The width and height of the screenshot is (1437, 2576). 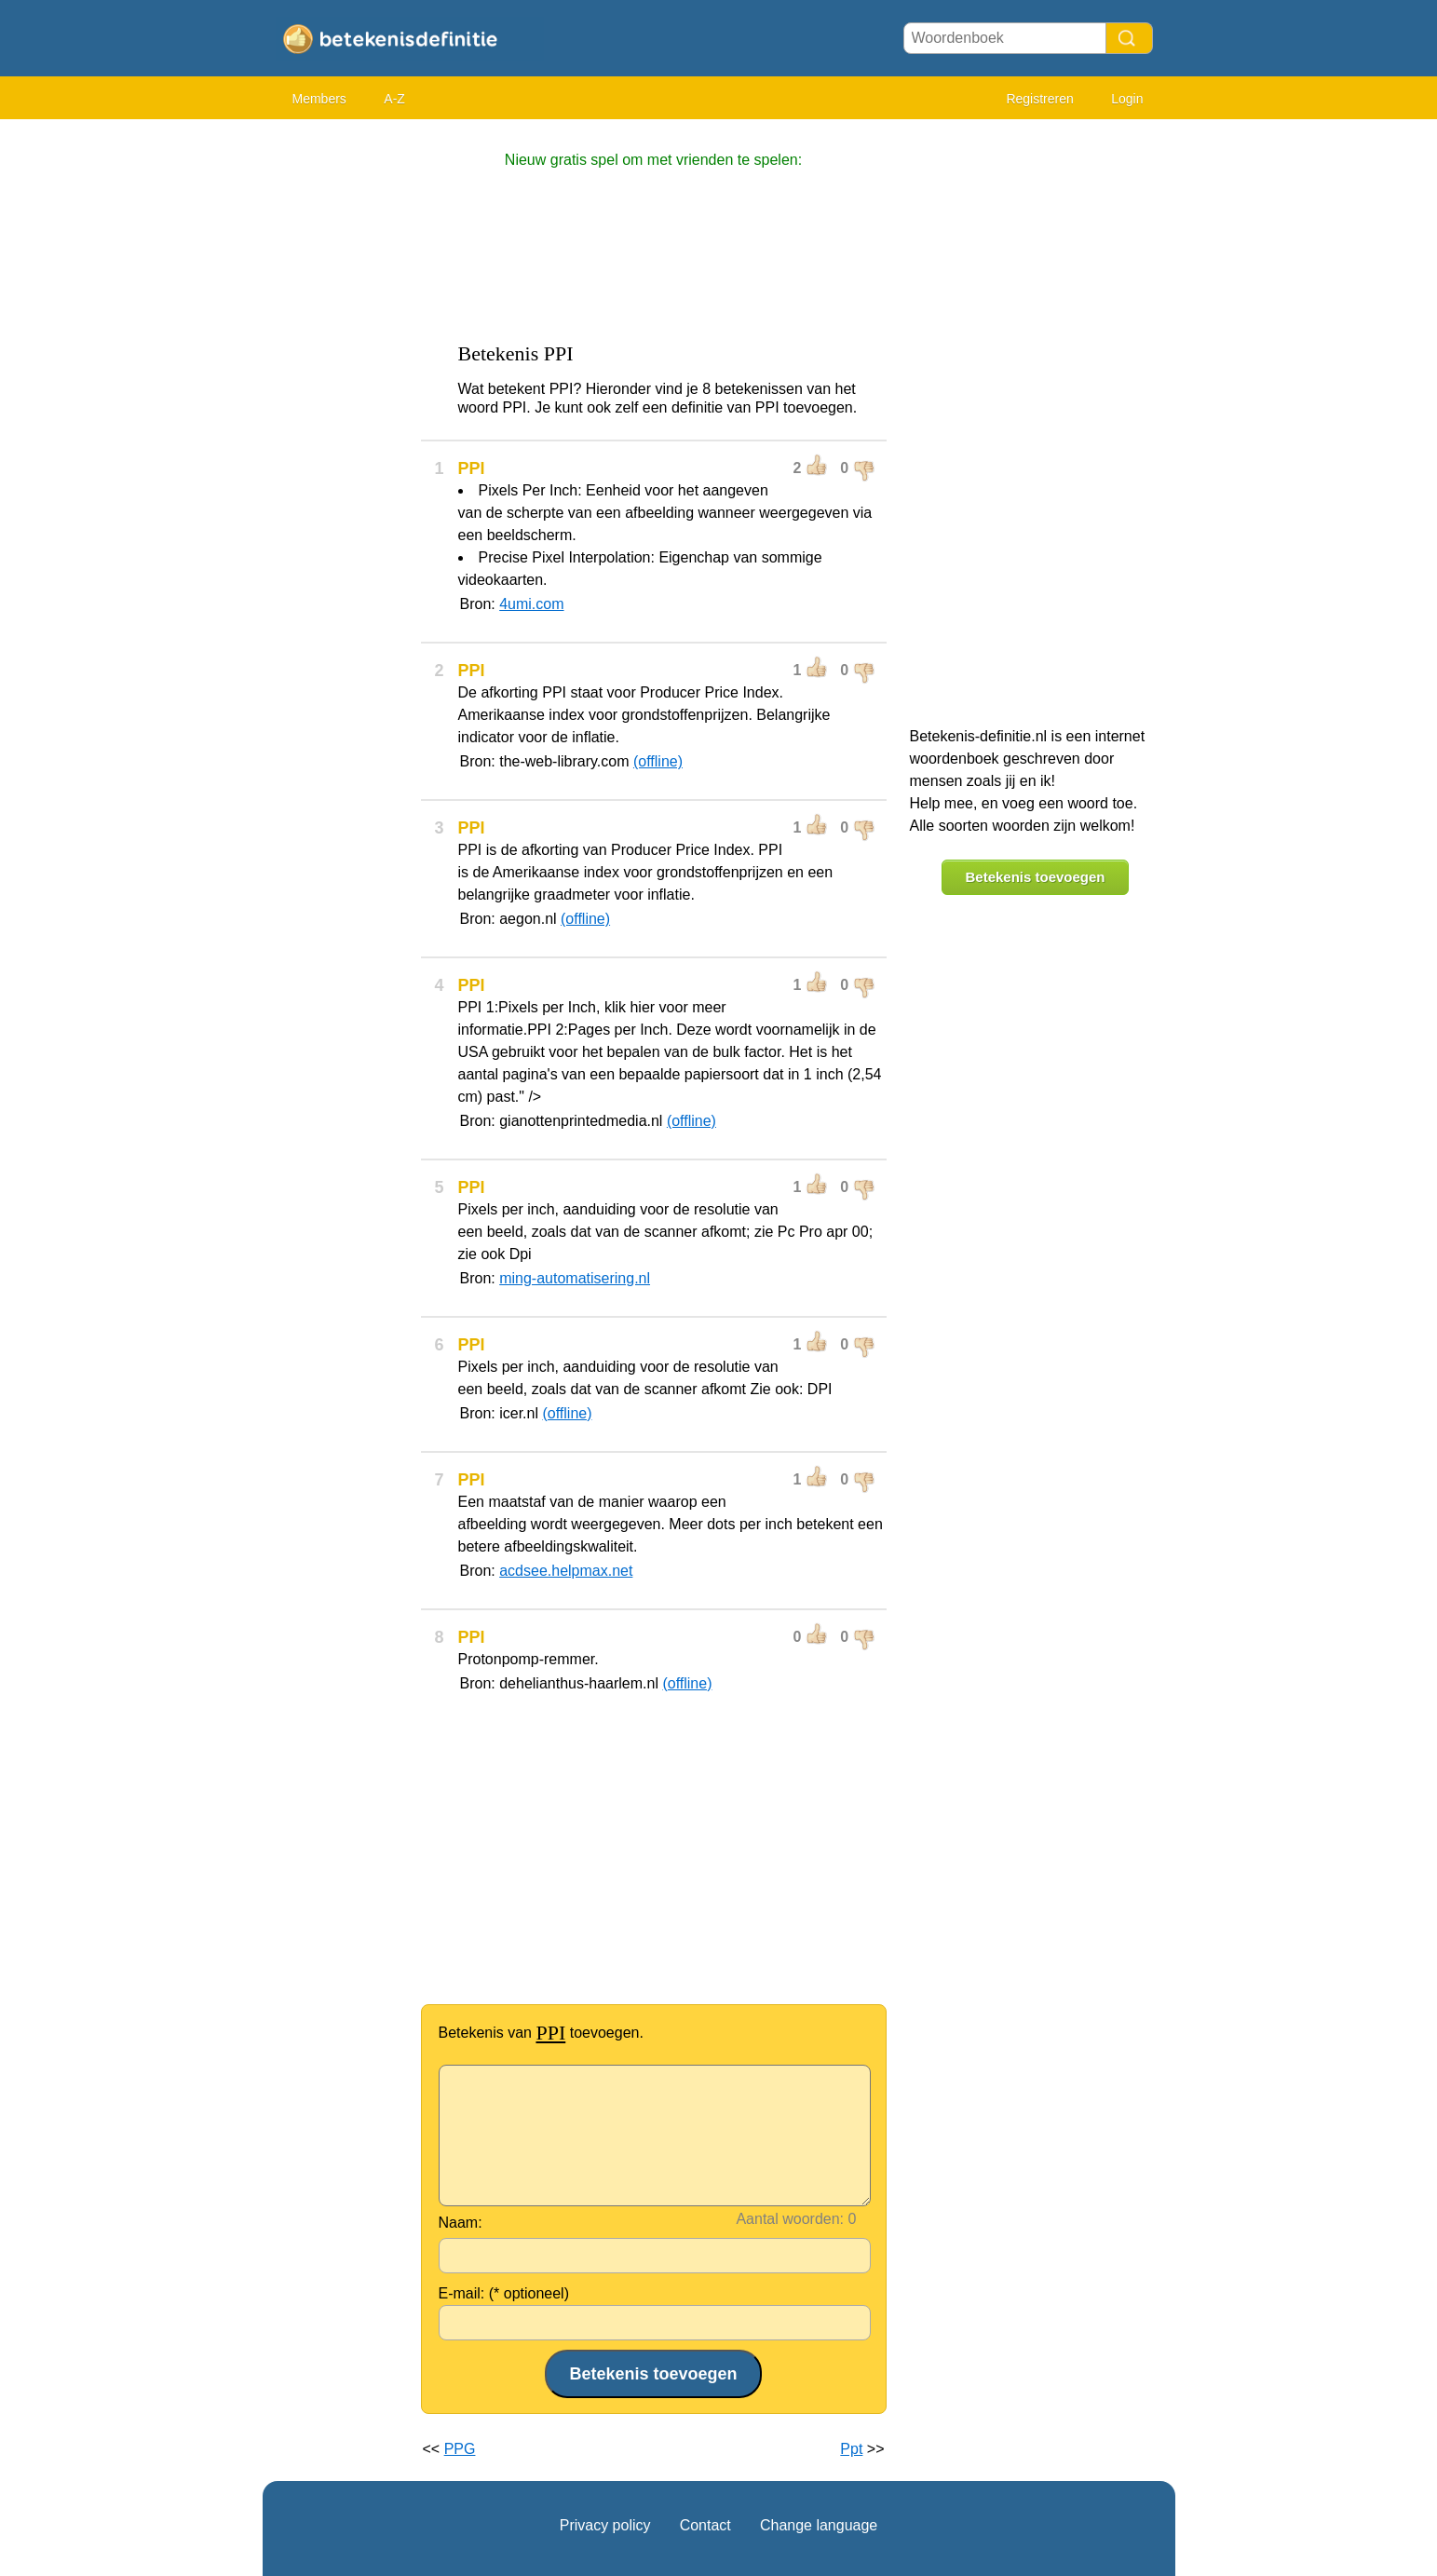 What do you see at coordinates (1039, 98) in the screenshot?
I see `Registreren` at bounding box center [1039, 98].